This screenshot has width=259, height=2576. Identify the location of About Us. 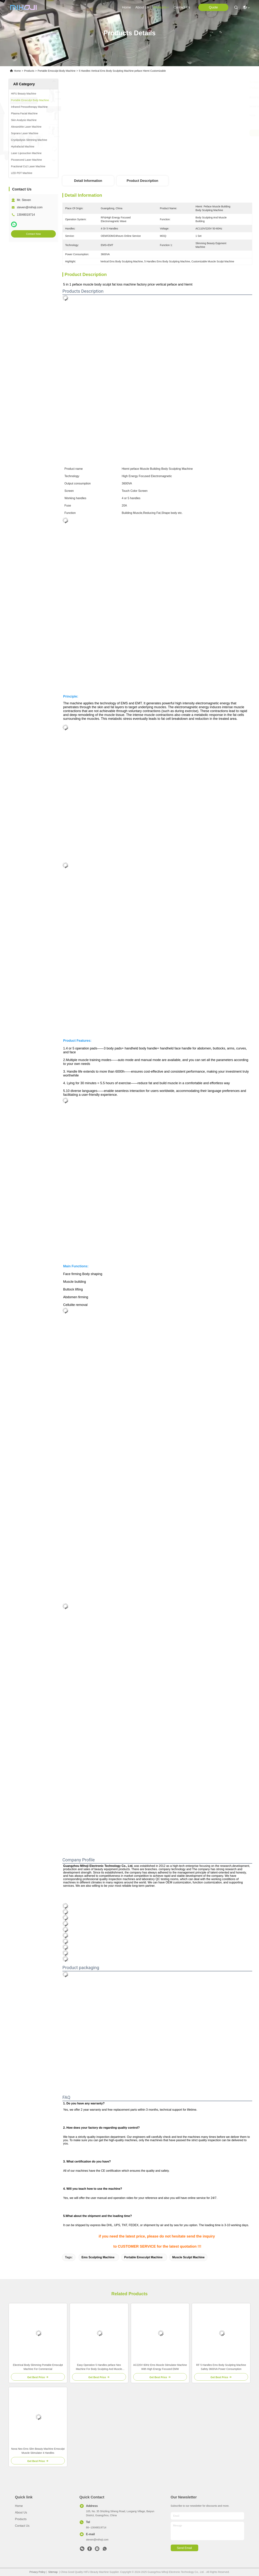
(21, 2512).